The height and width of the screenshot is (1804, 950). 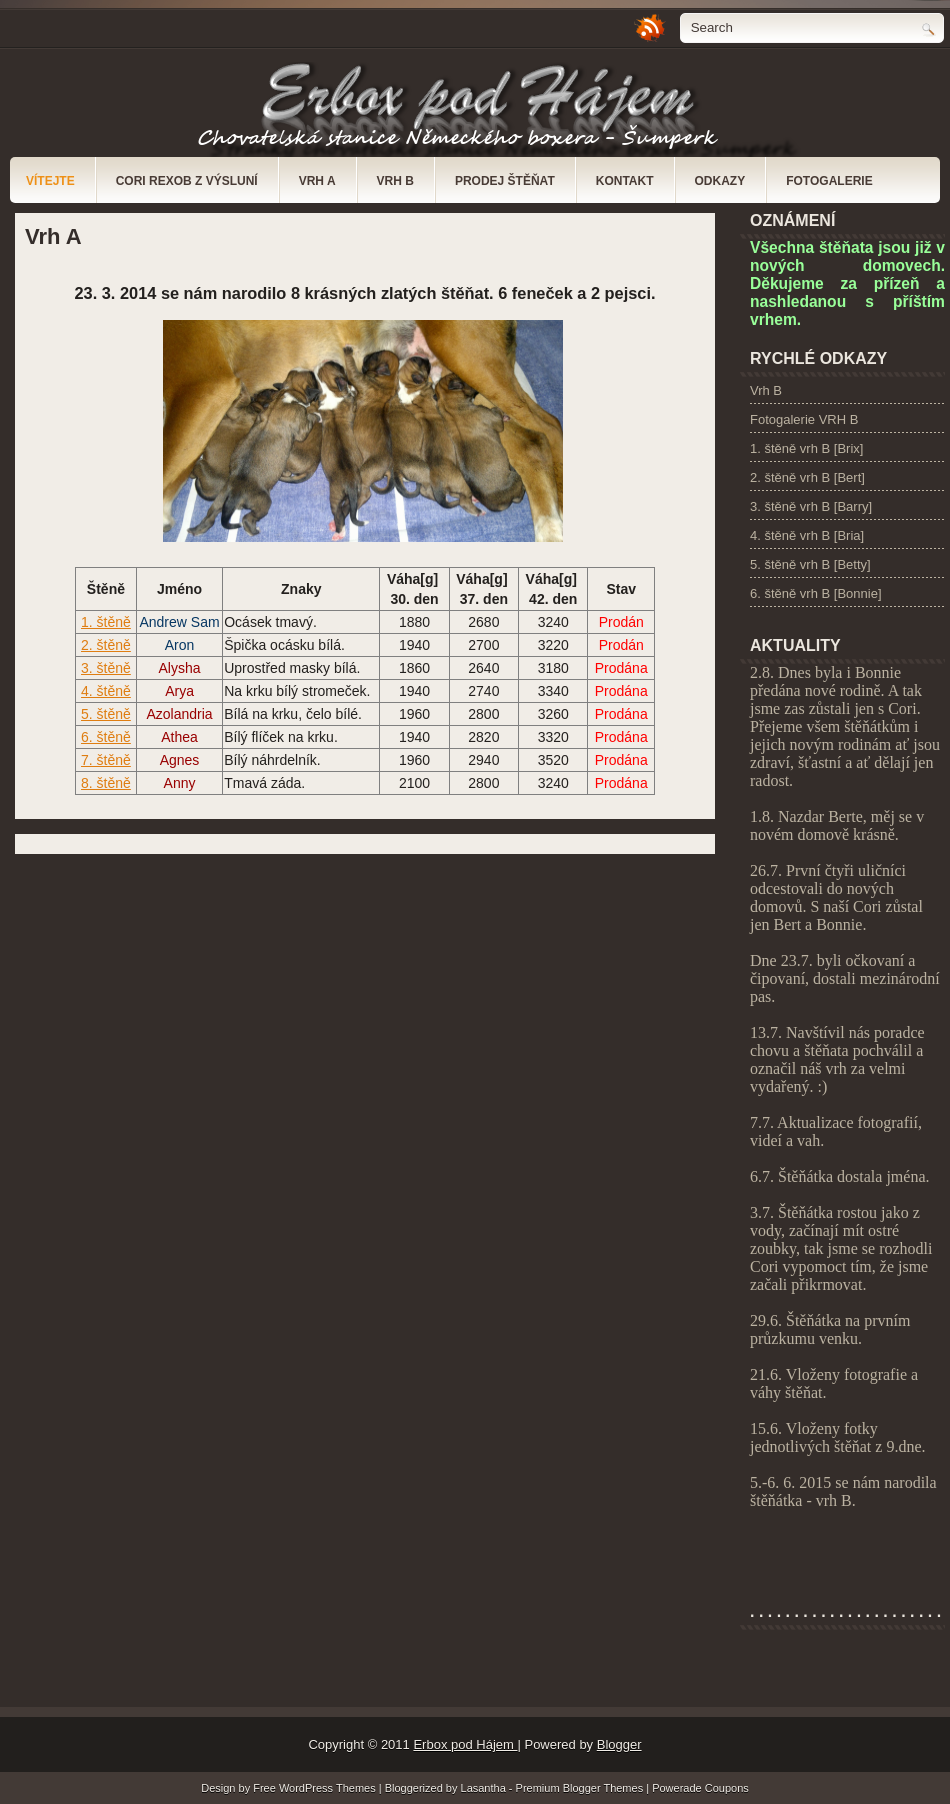 I want to click on Vrh A, so click(x=317, y=181).